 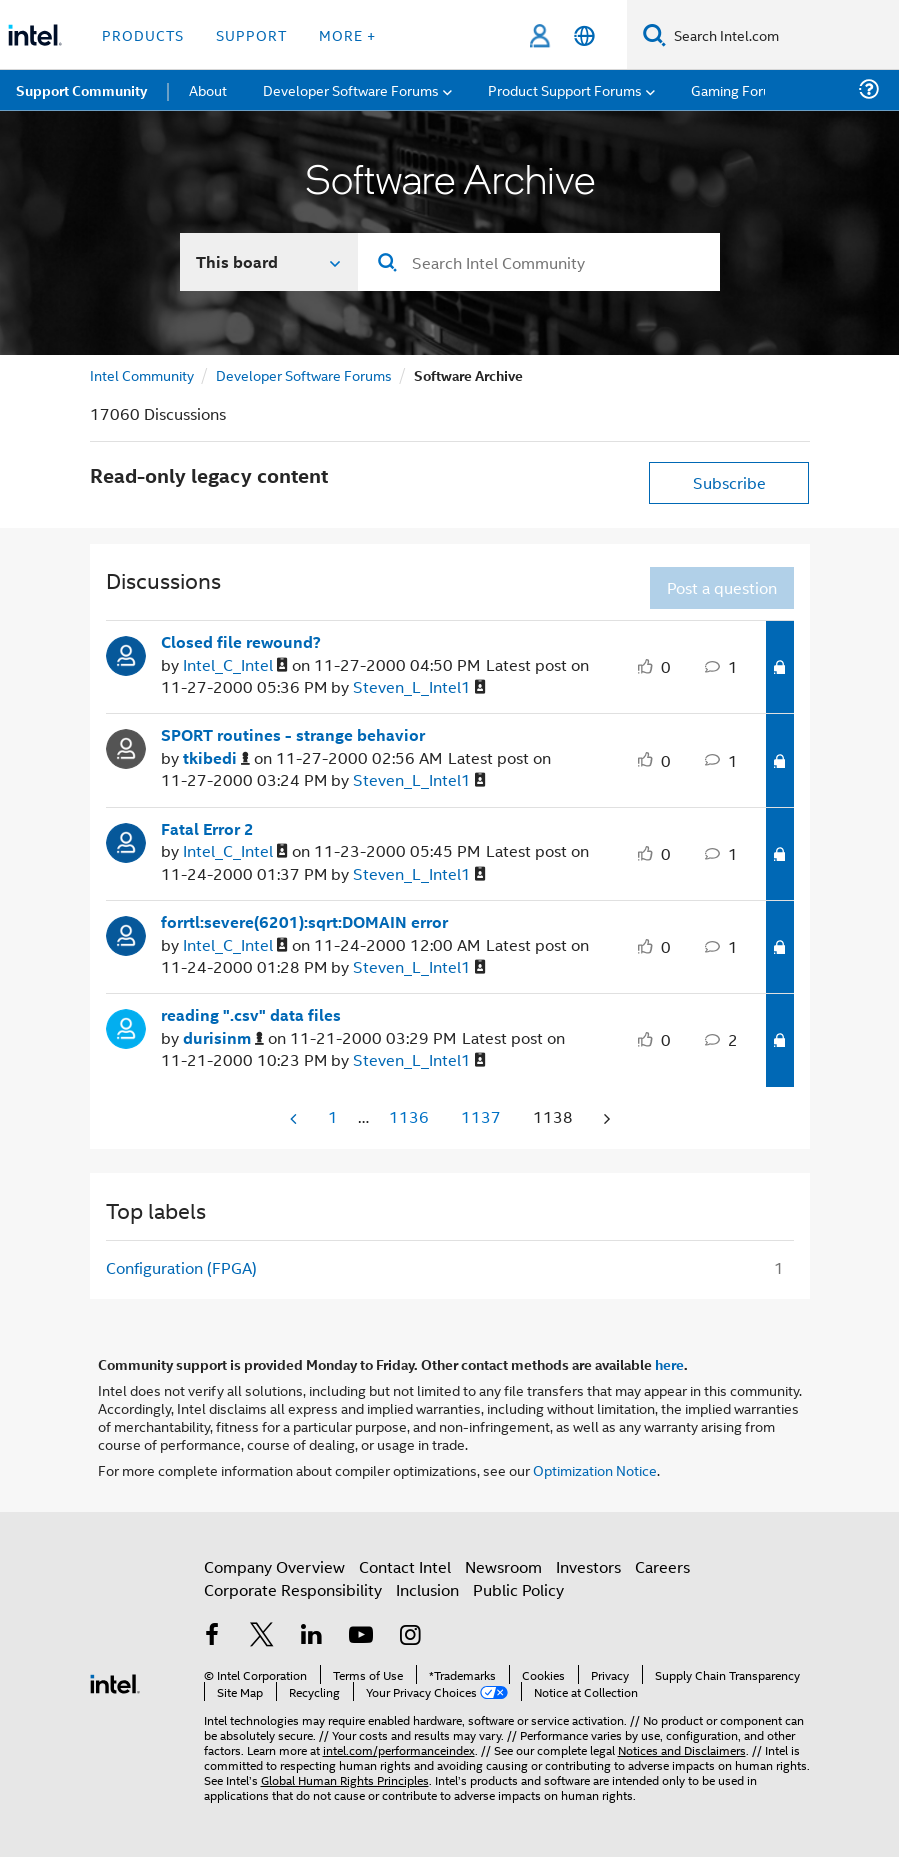 What do you see at coordinates (333, 1116) in the screenshot?
I see `1 [Page 1]` at bounding box center [333, 1116].